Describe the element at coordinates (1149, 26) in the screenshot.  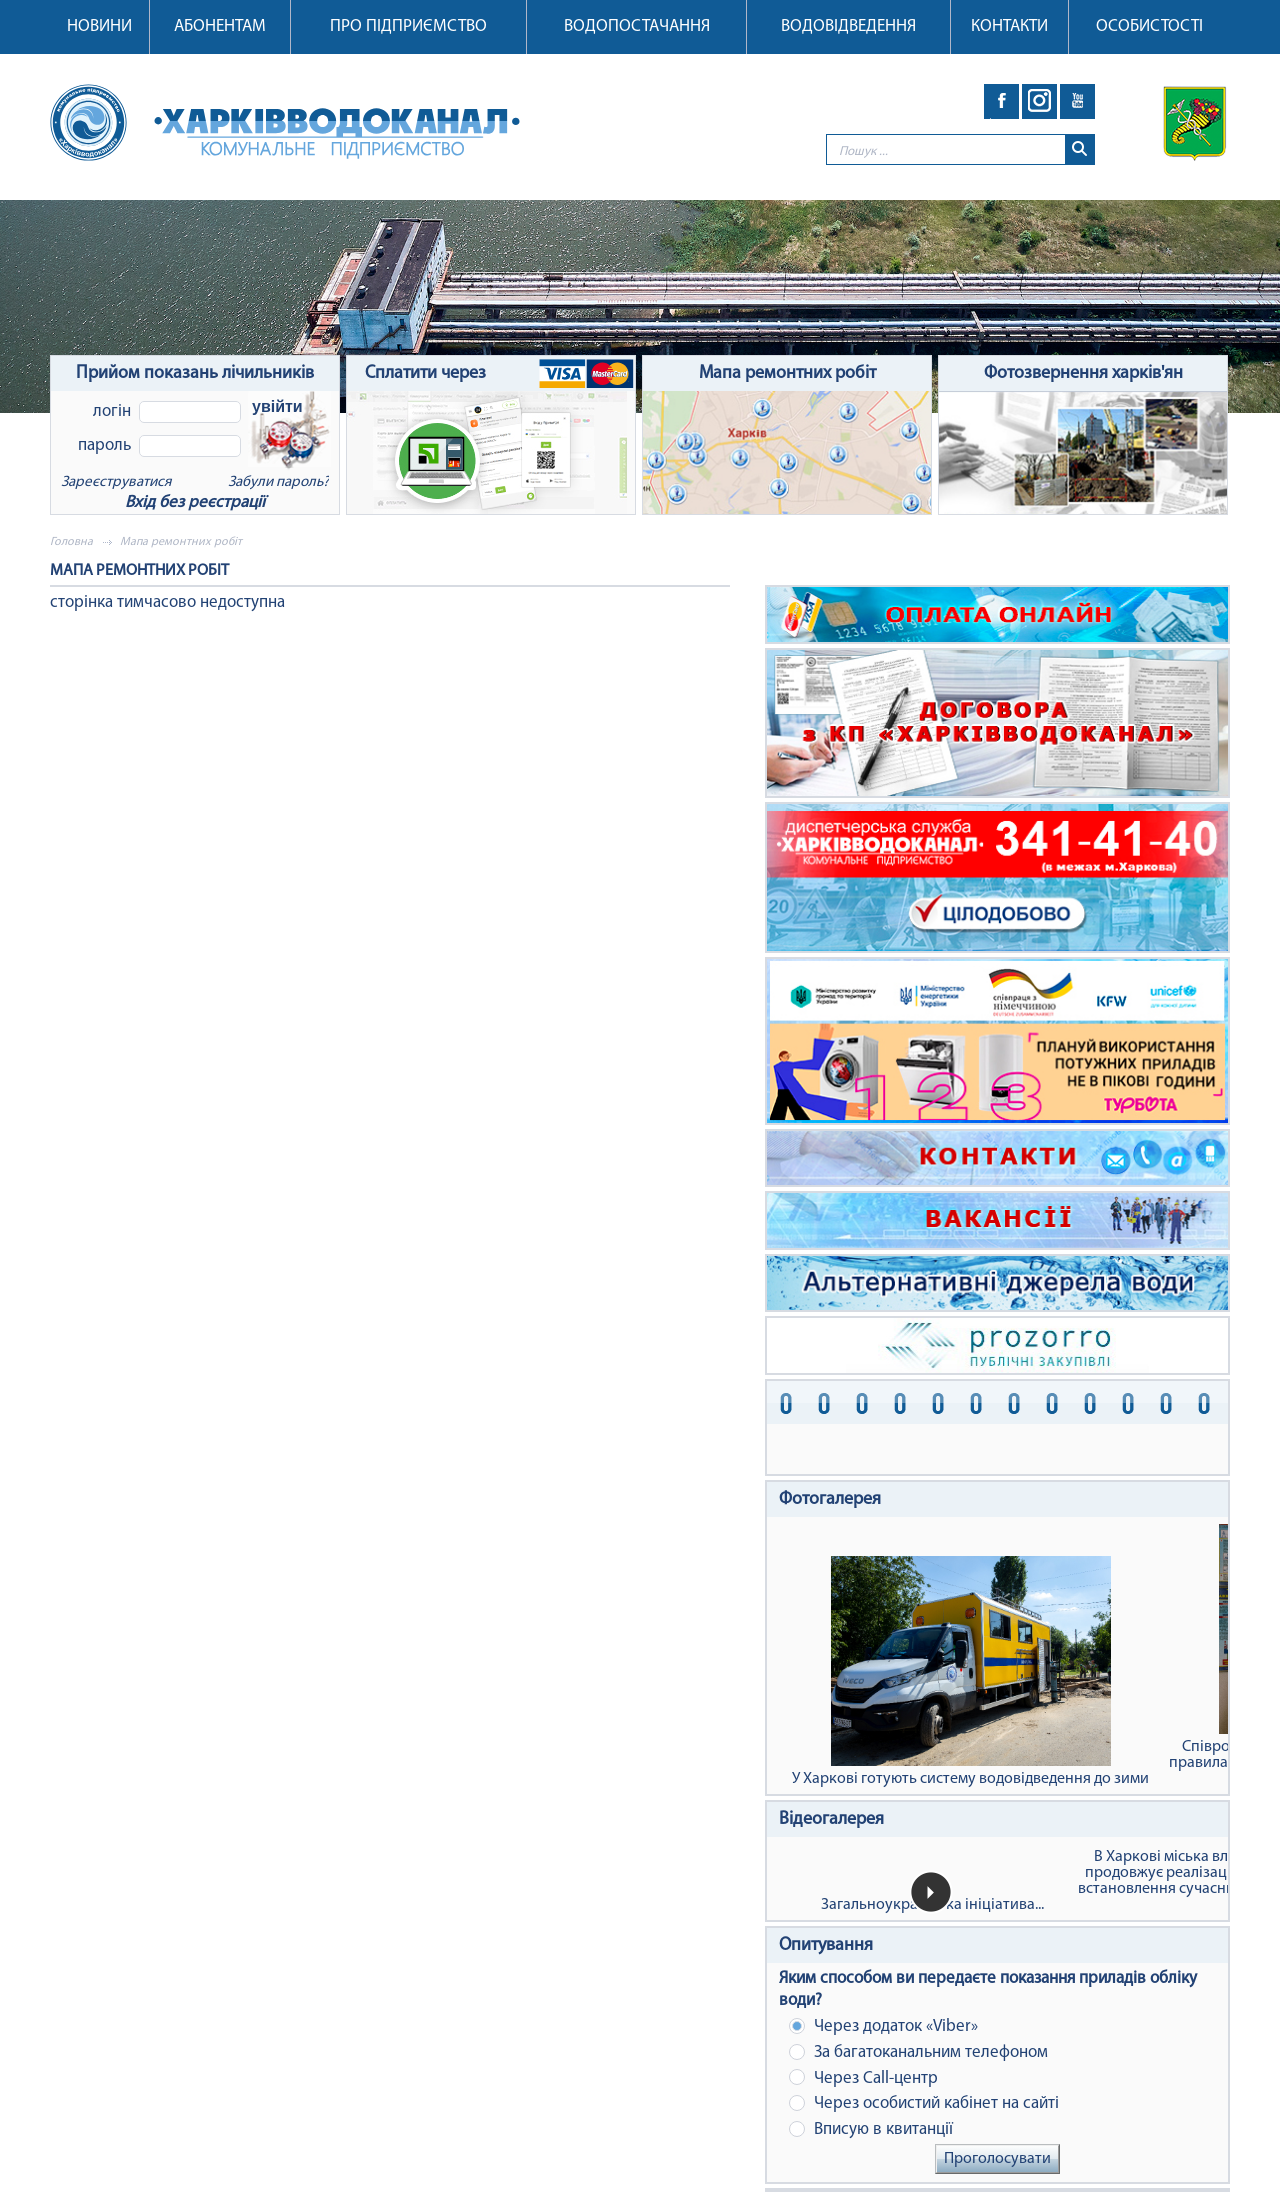
I see `Особистості` at that location.